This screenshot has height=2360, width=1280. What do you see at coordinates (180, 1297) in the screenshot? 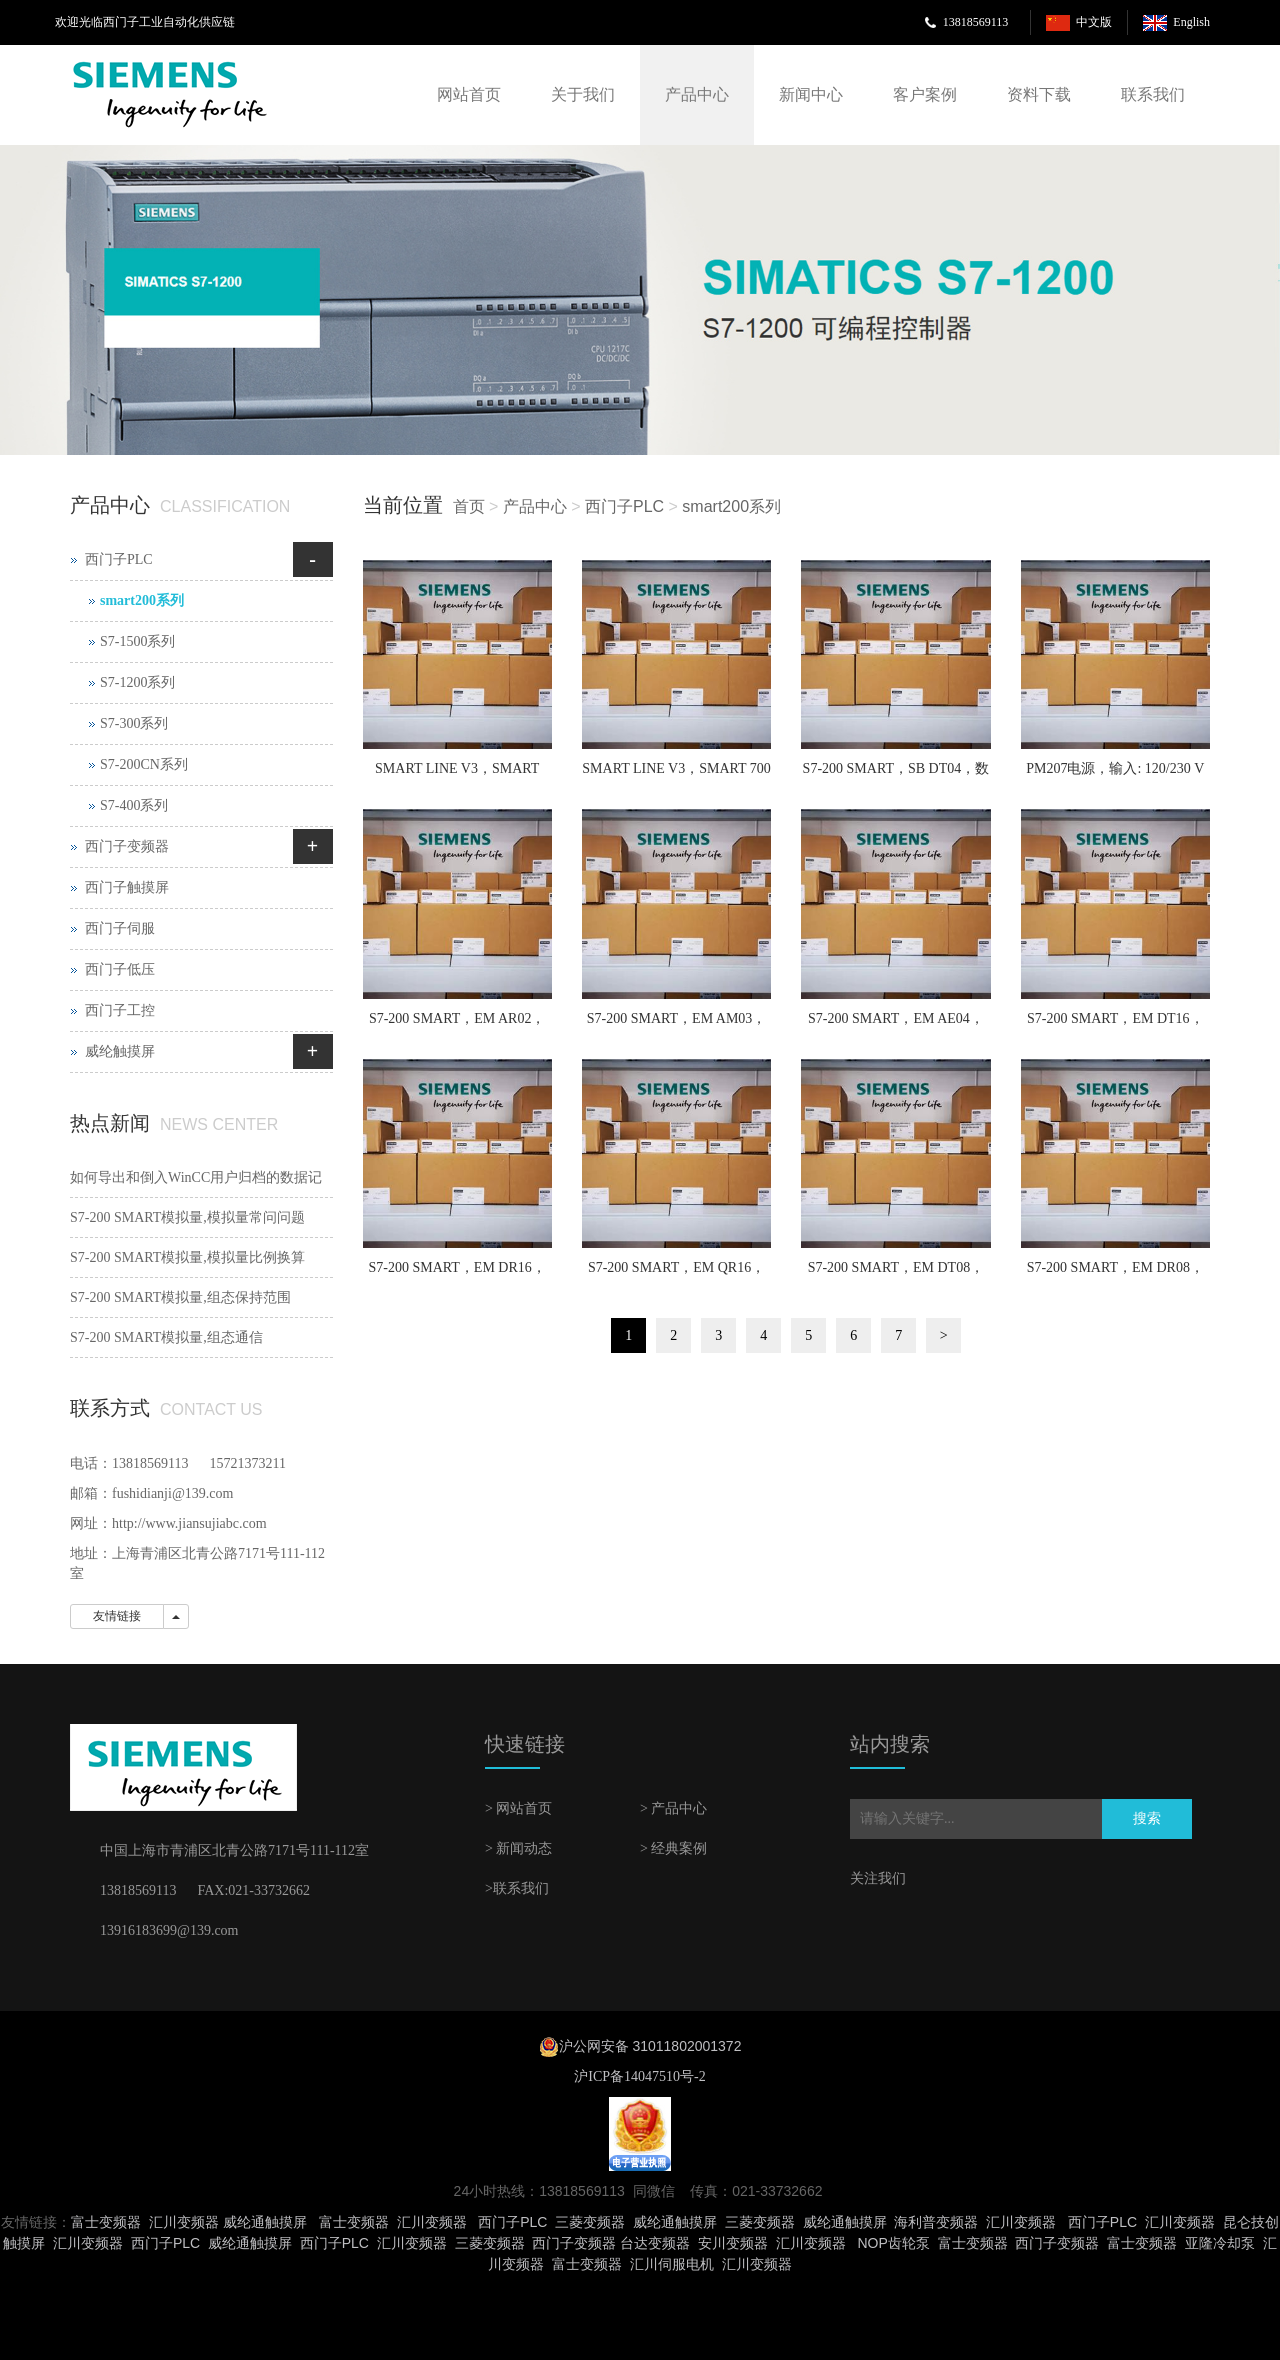
I see `S7-200 SMART模拟量,组态保持范围` at bounding box center [180, 1297].